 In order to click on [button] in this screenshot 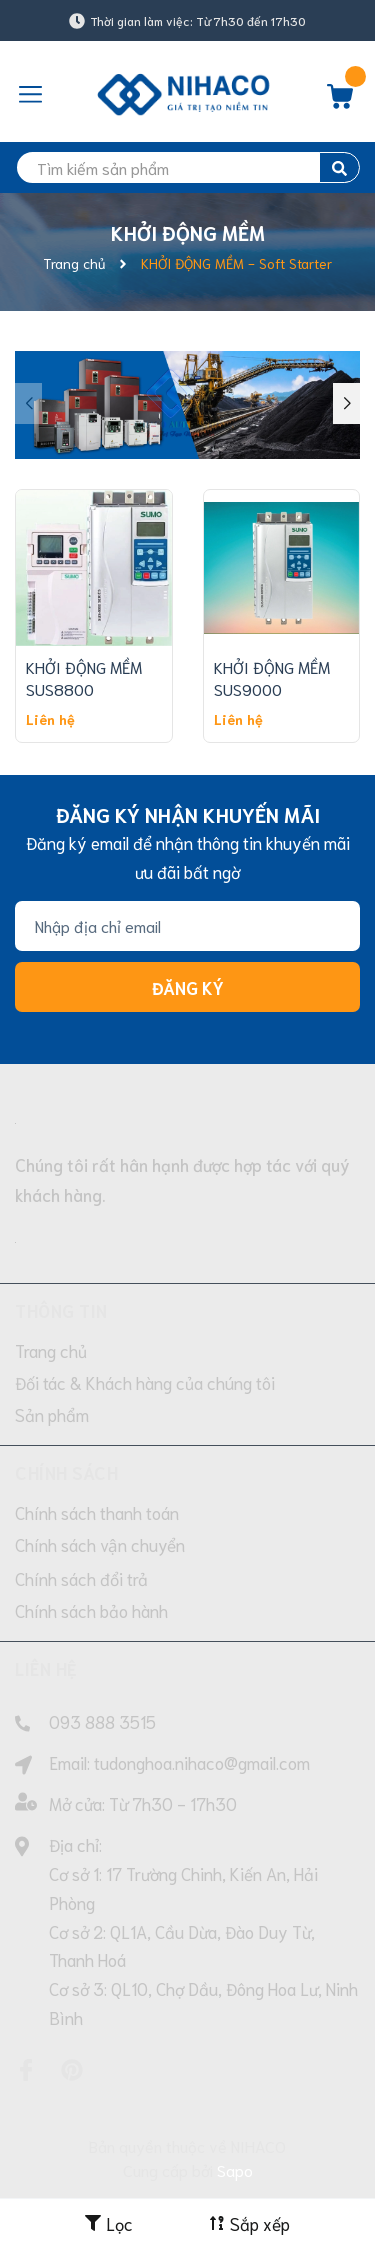, I will do `click(346, 403)`.